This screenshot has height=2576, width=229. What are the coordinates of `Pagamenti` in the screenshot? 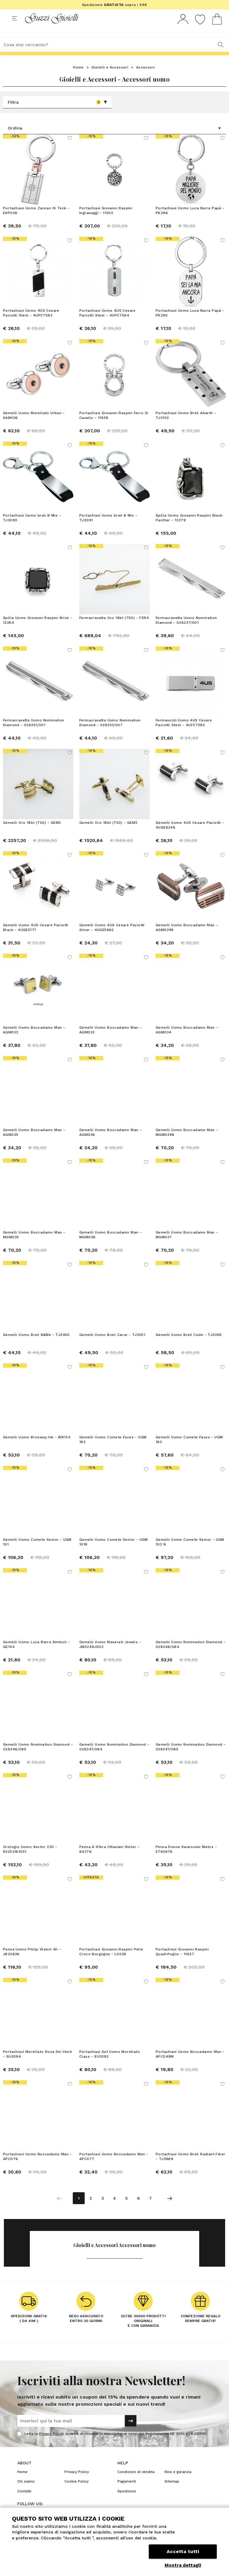 It's located at (126, 2492).